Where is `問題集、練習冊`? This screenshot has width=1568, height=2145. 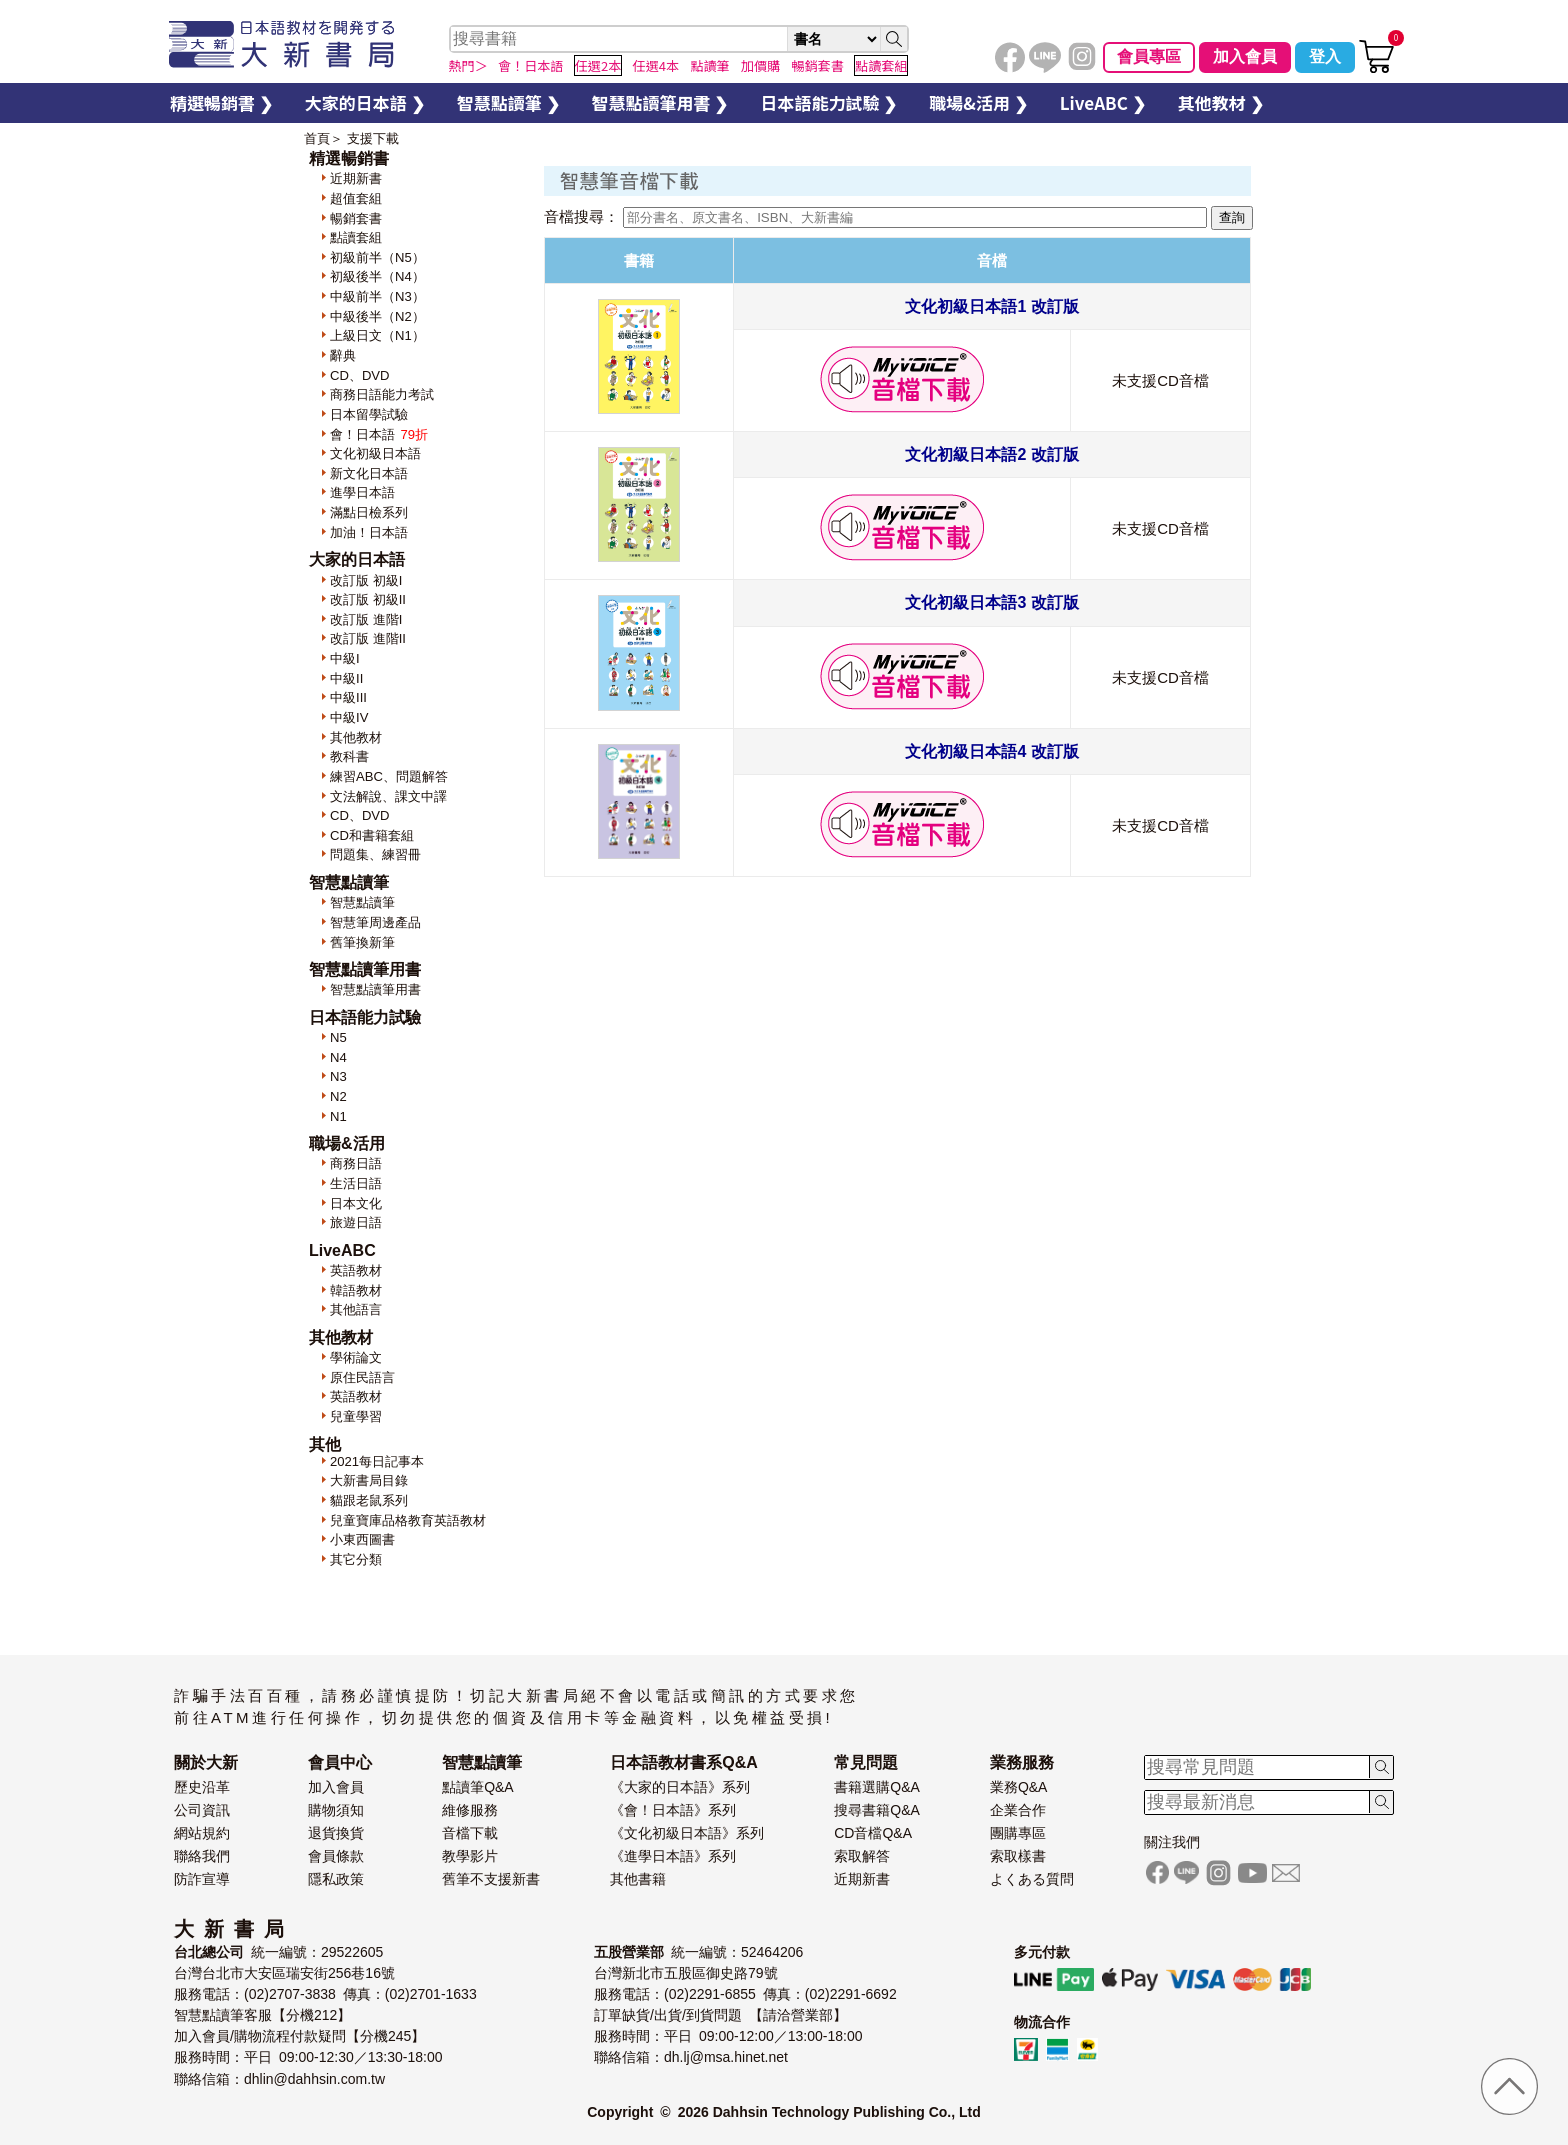 問題集、練習冊 is located at coordinates (375, 854).